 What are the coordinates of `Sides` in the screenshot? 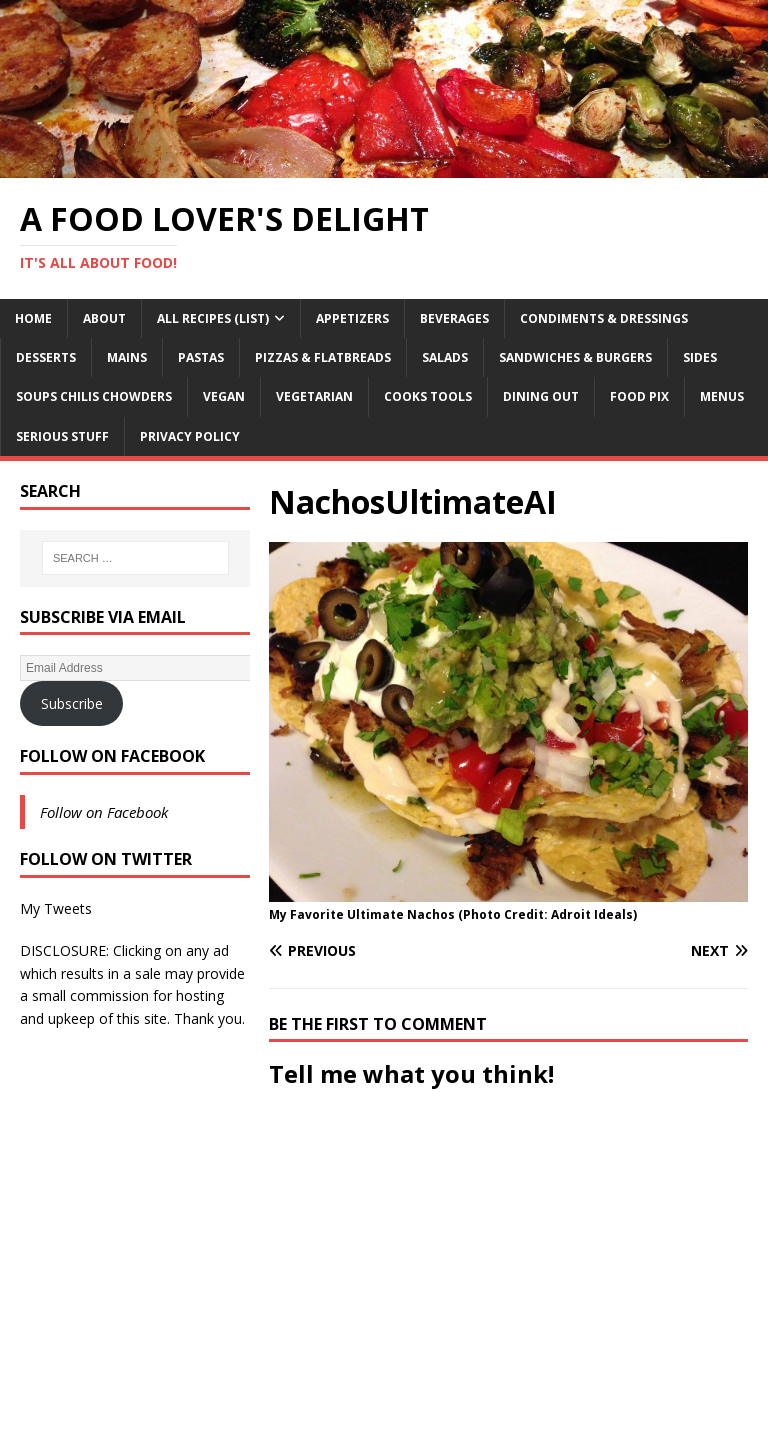 It's located at (700, 357).